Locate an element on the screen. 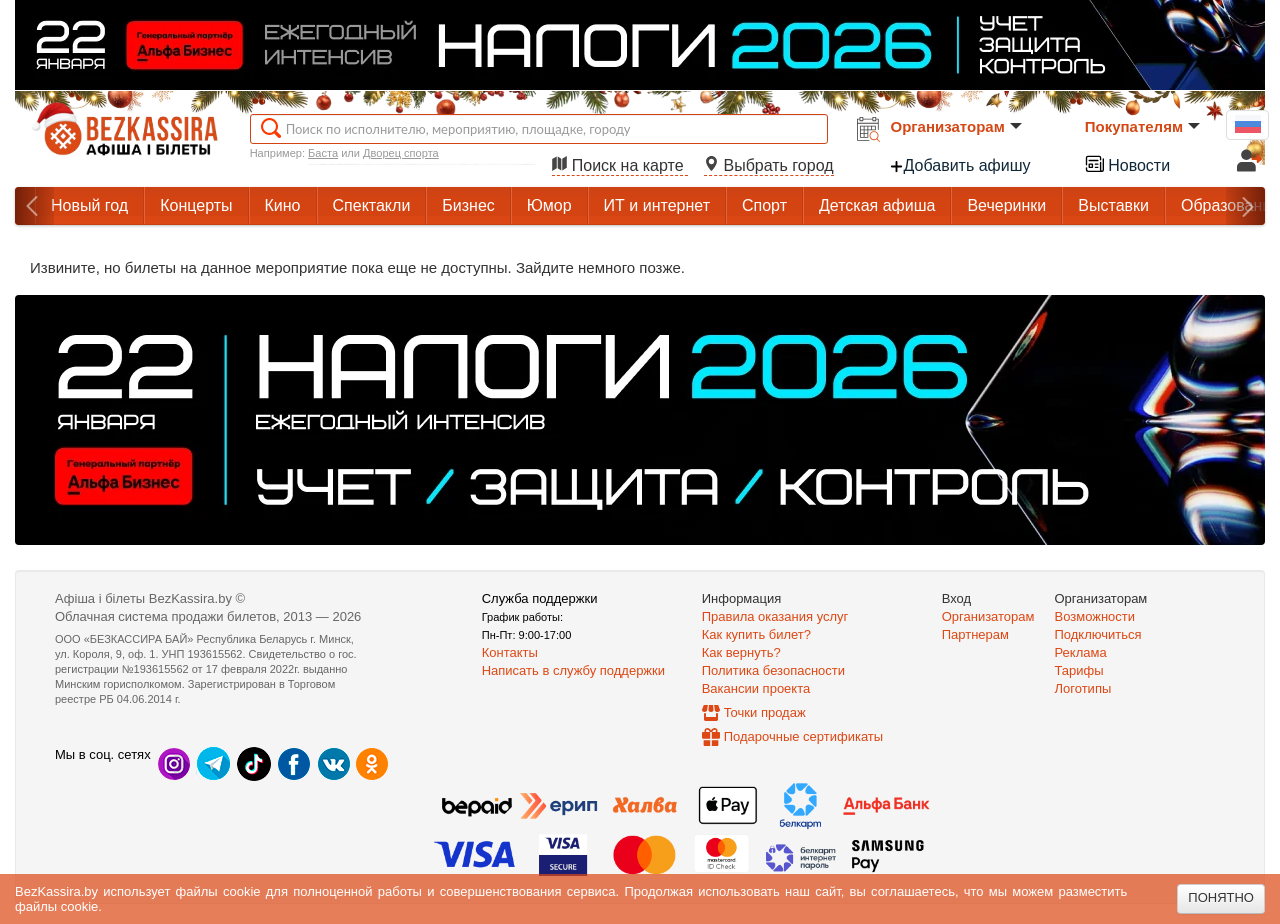 This screenshot has width=1280, height=924. Понятно is located at coordinates (1221, 897).